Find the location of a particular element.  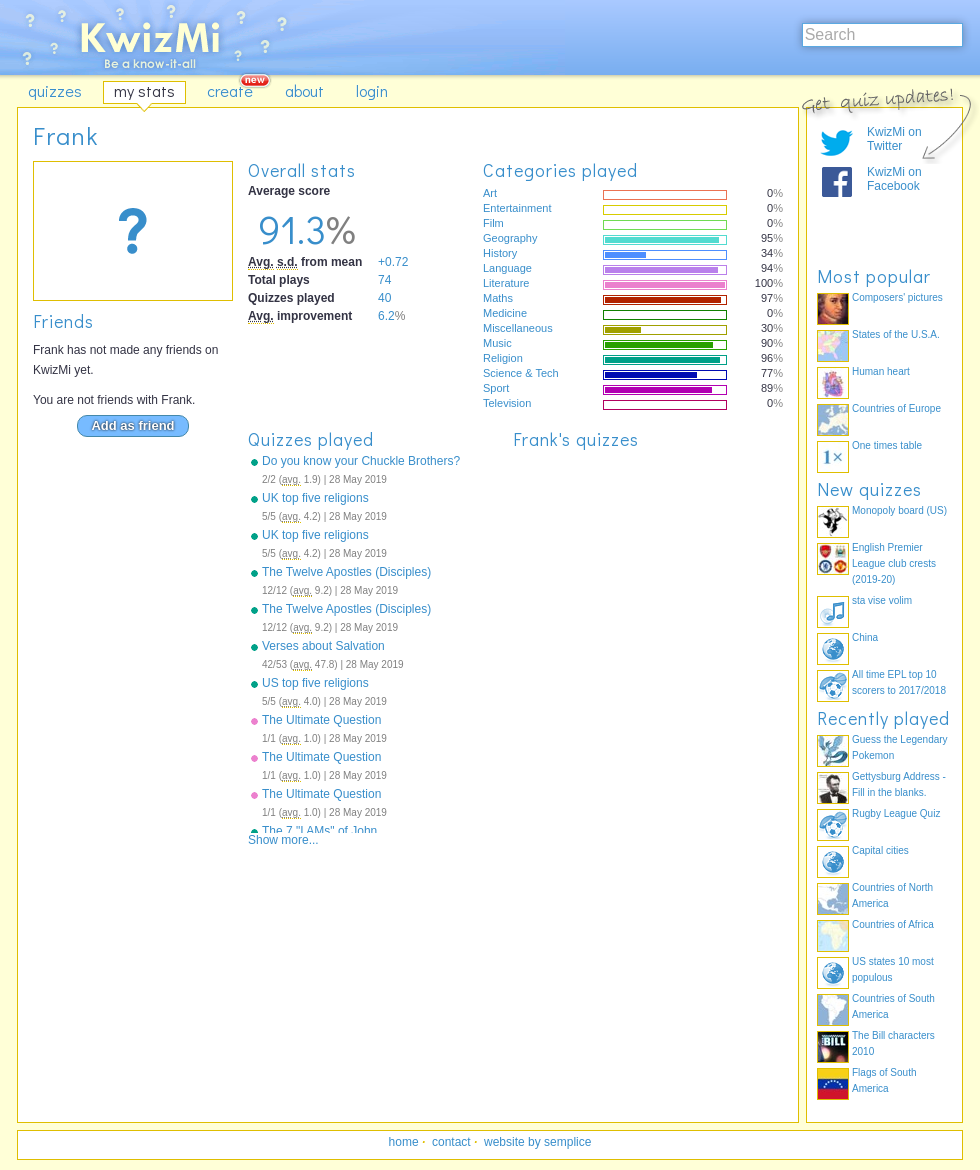

Do you know your Chuckle Brothers? is located at coordinates (361, 461).